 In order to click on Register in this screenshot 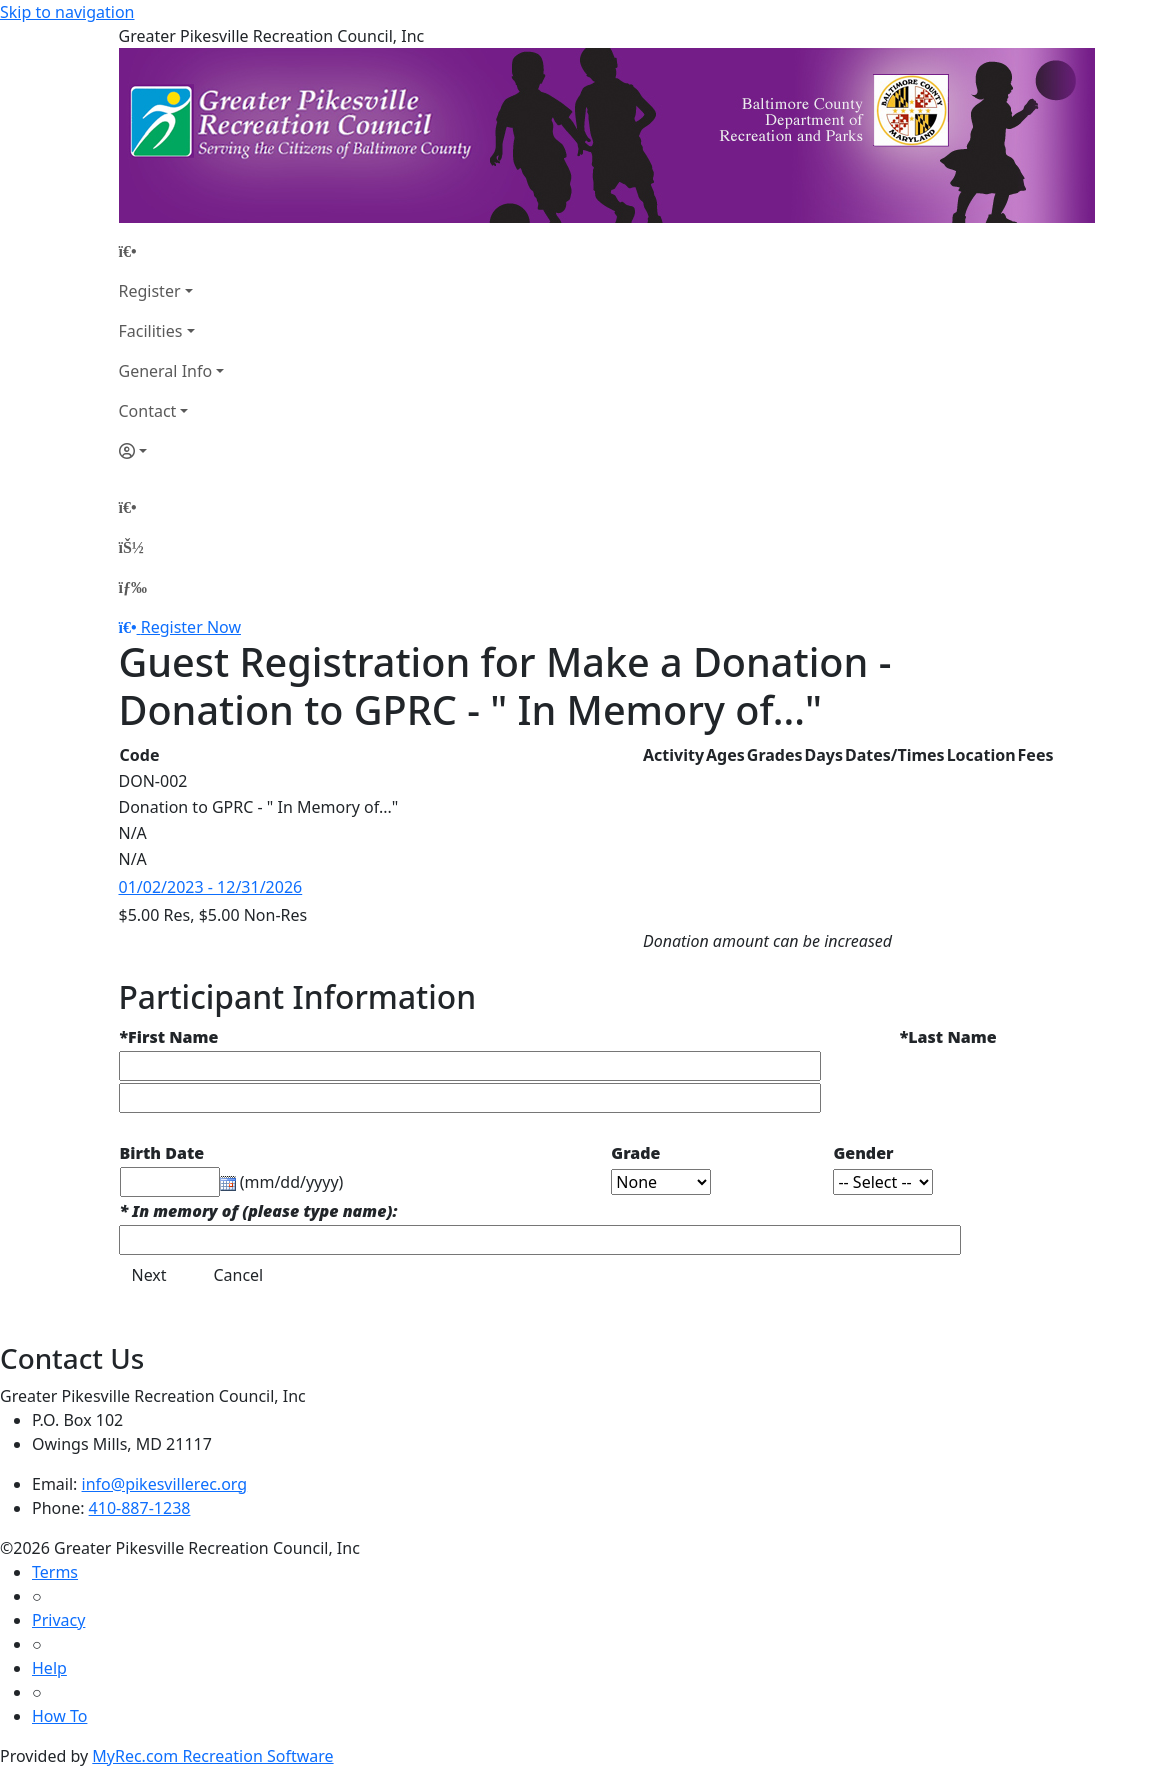, I will do `click(150, 291)`.